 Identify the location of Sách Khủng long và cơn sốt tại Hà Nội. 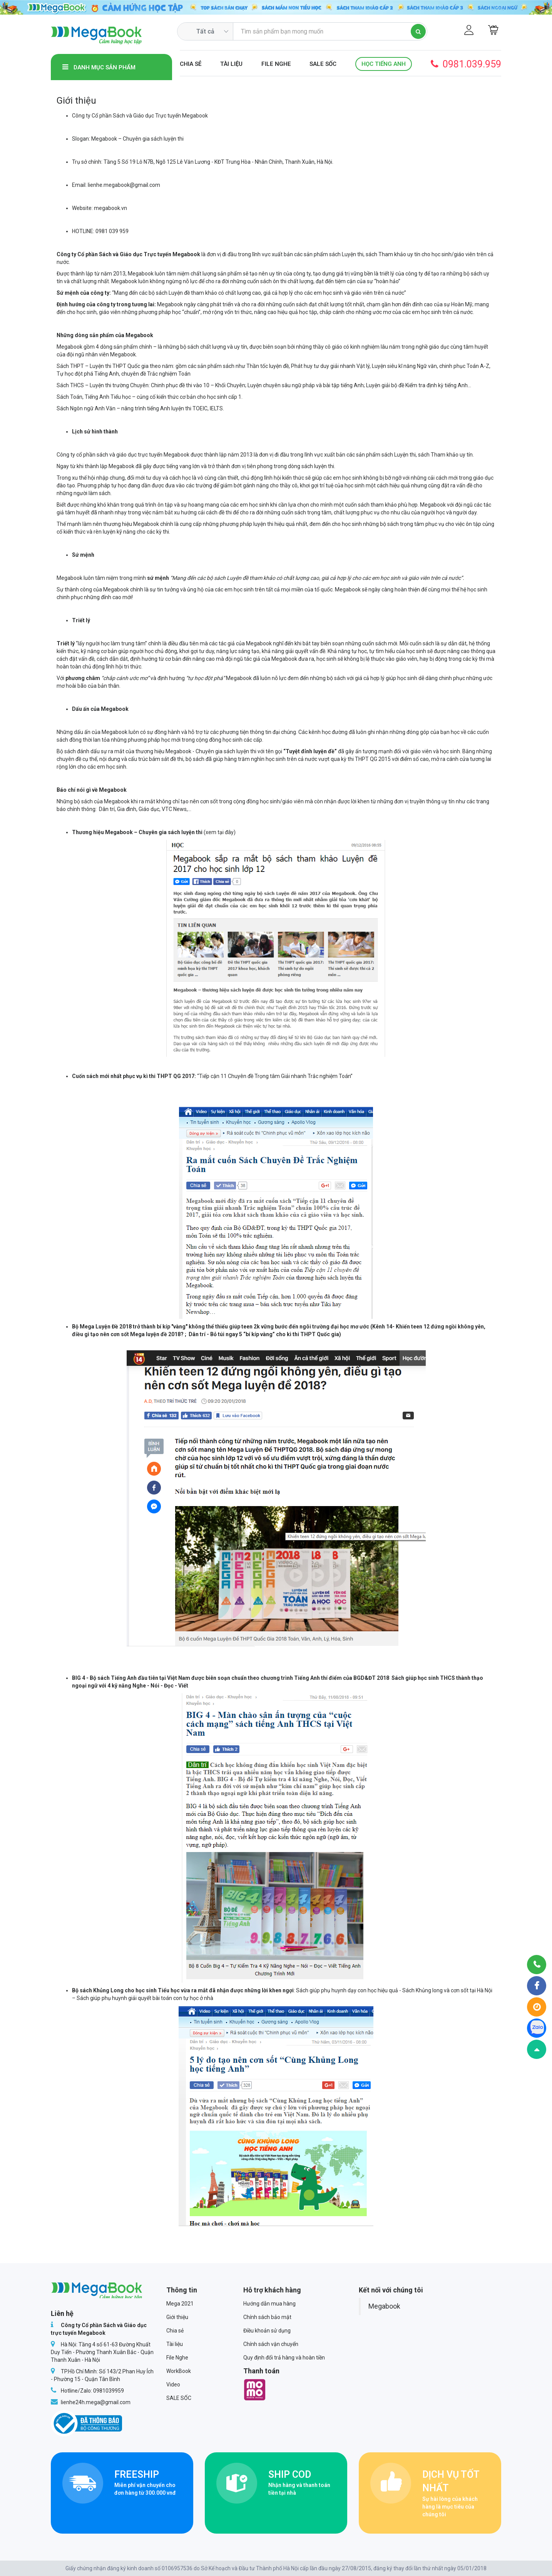
(447, 1990).